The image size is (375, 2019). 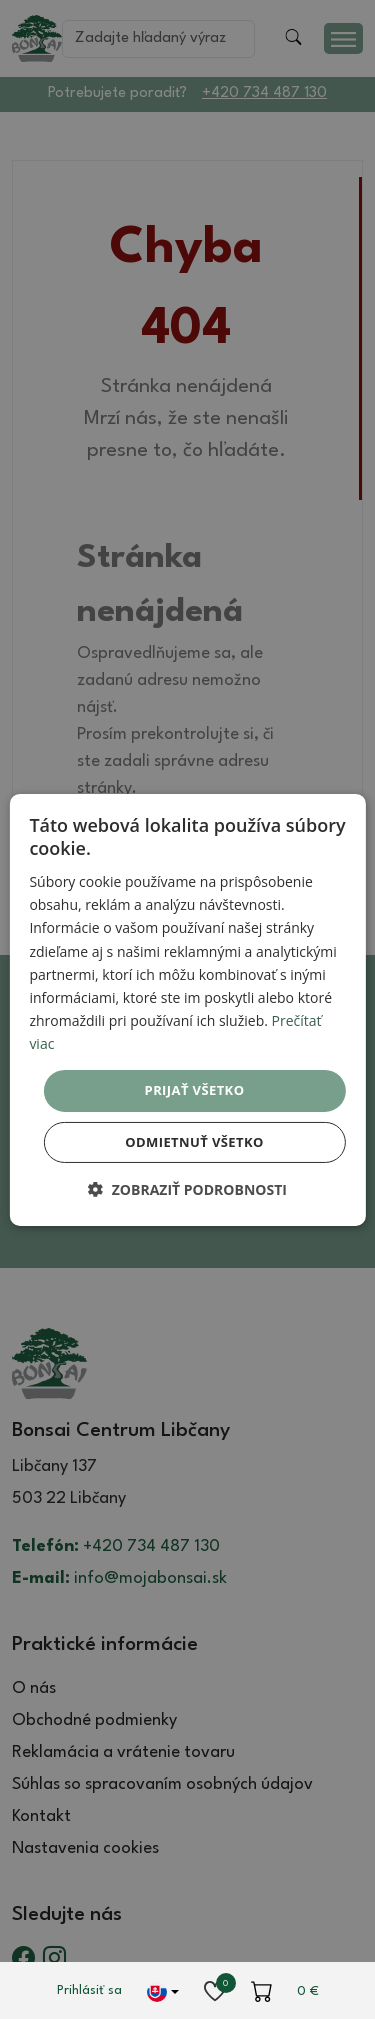 I want to click on Prihlásiť sa, so click(x=89, y=1990).